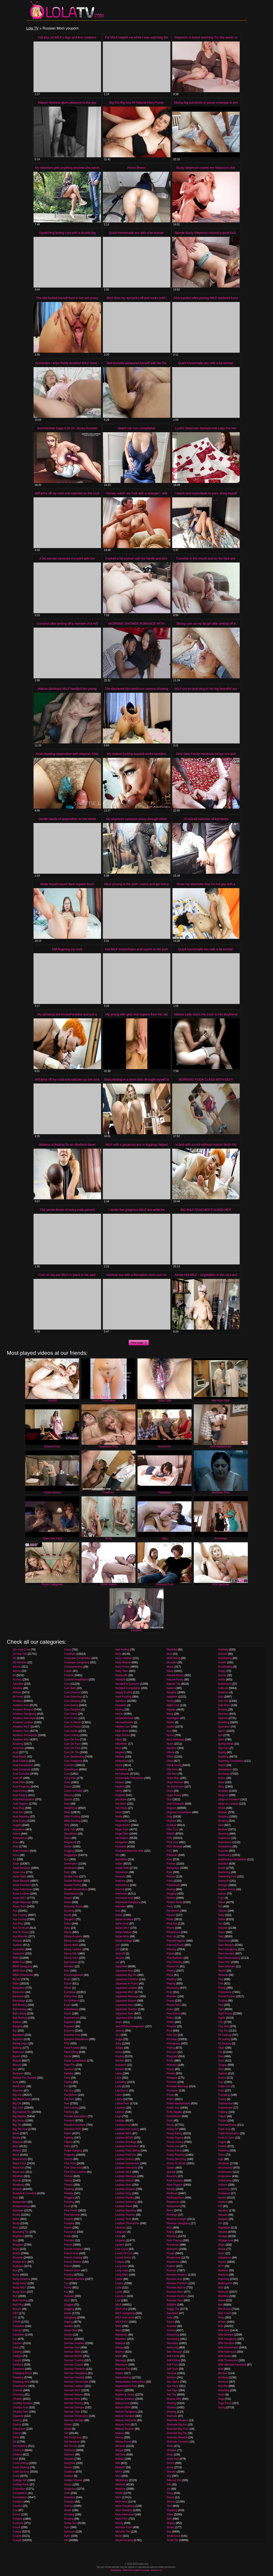  I want to click on POV Anal, so click(172, 1842).